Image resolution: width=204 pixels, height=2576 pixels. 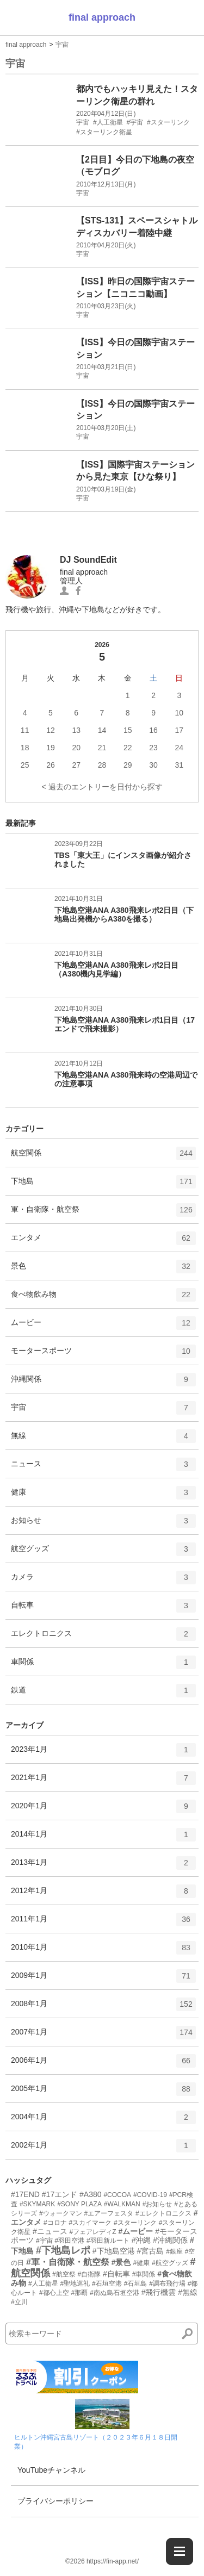 What do you see at coordinates (43, 2283) in the screenshot?
I see `#人工衛星` at bounding box center [43, 2283].